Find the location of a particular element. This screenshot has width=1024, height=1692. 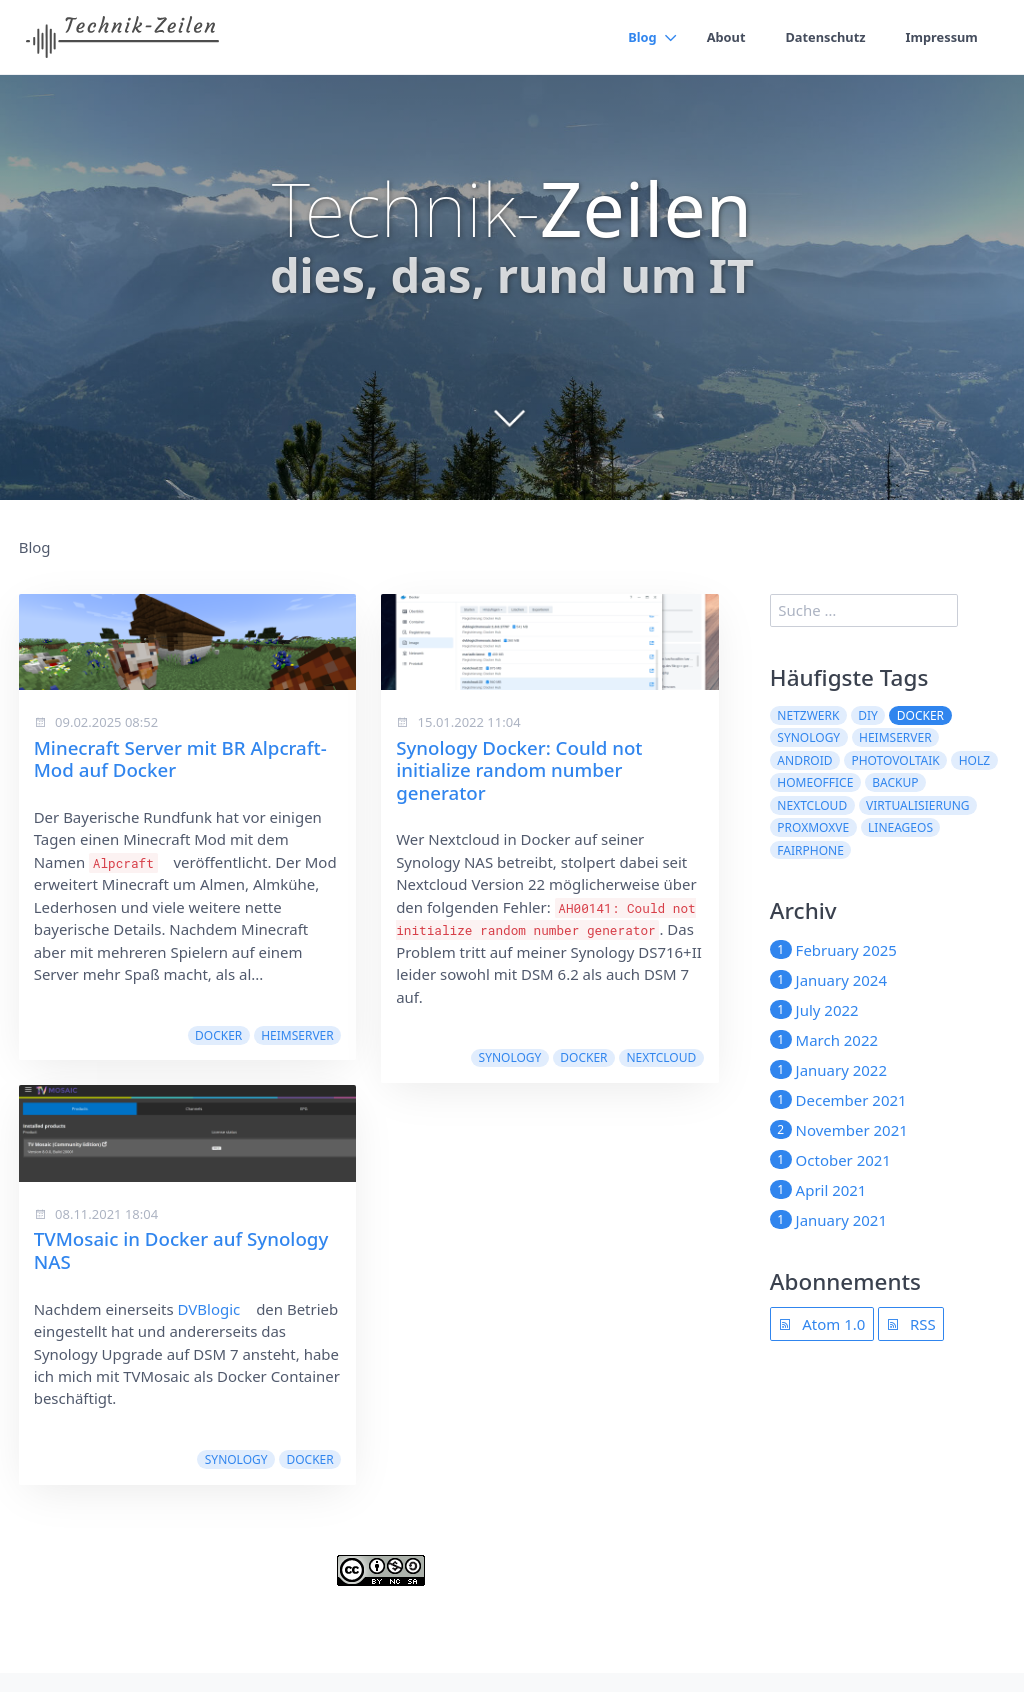

RSS is located at coordinates (911, 1324).